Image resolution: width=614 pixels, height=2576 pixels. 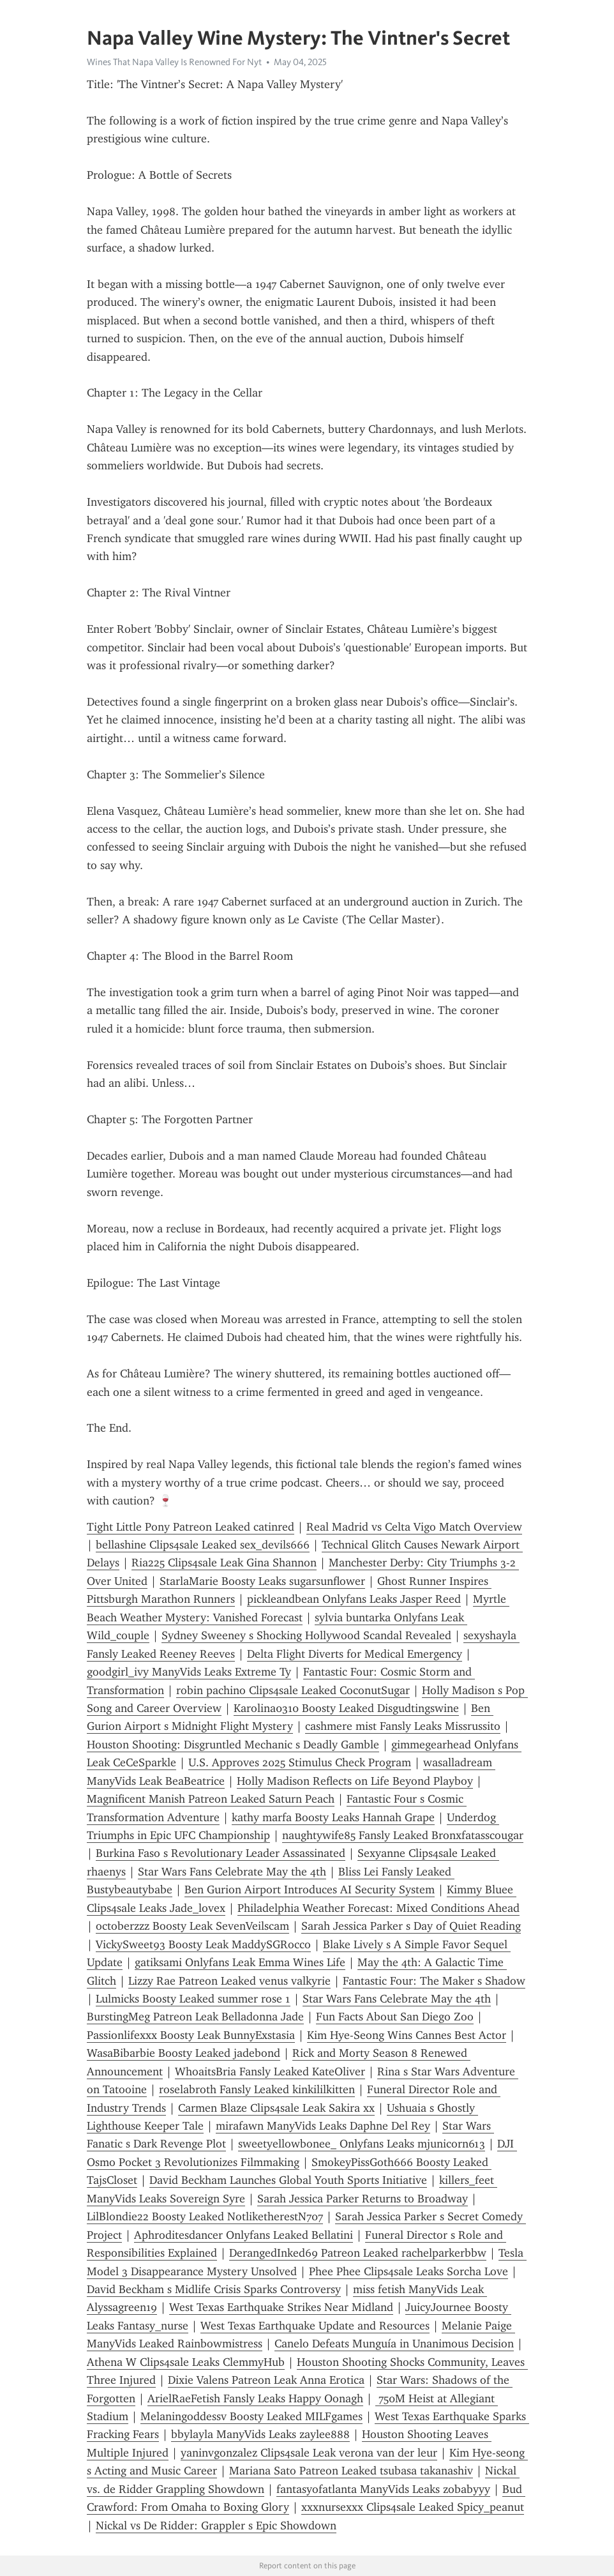 I want to click on Sydney Sweeney s Shocking Hollywood Scandal Revealed, so click(x=306, y=1635).